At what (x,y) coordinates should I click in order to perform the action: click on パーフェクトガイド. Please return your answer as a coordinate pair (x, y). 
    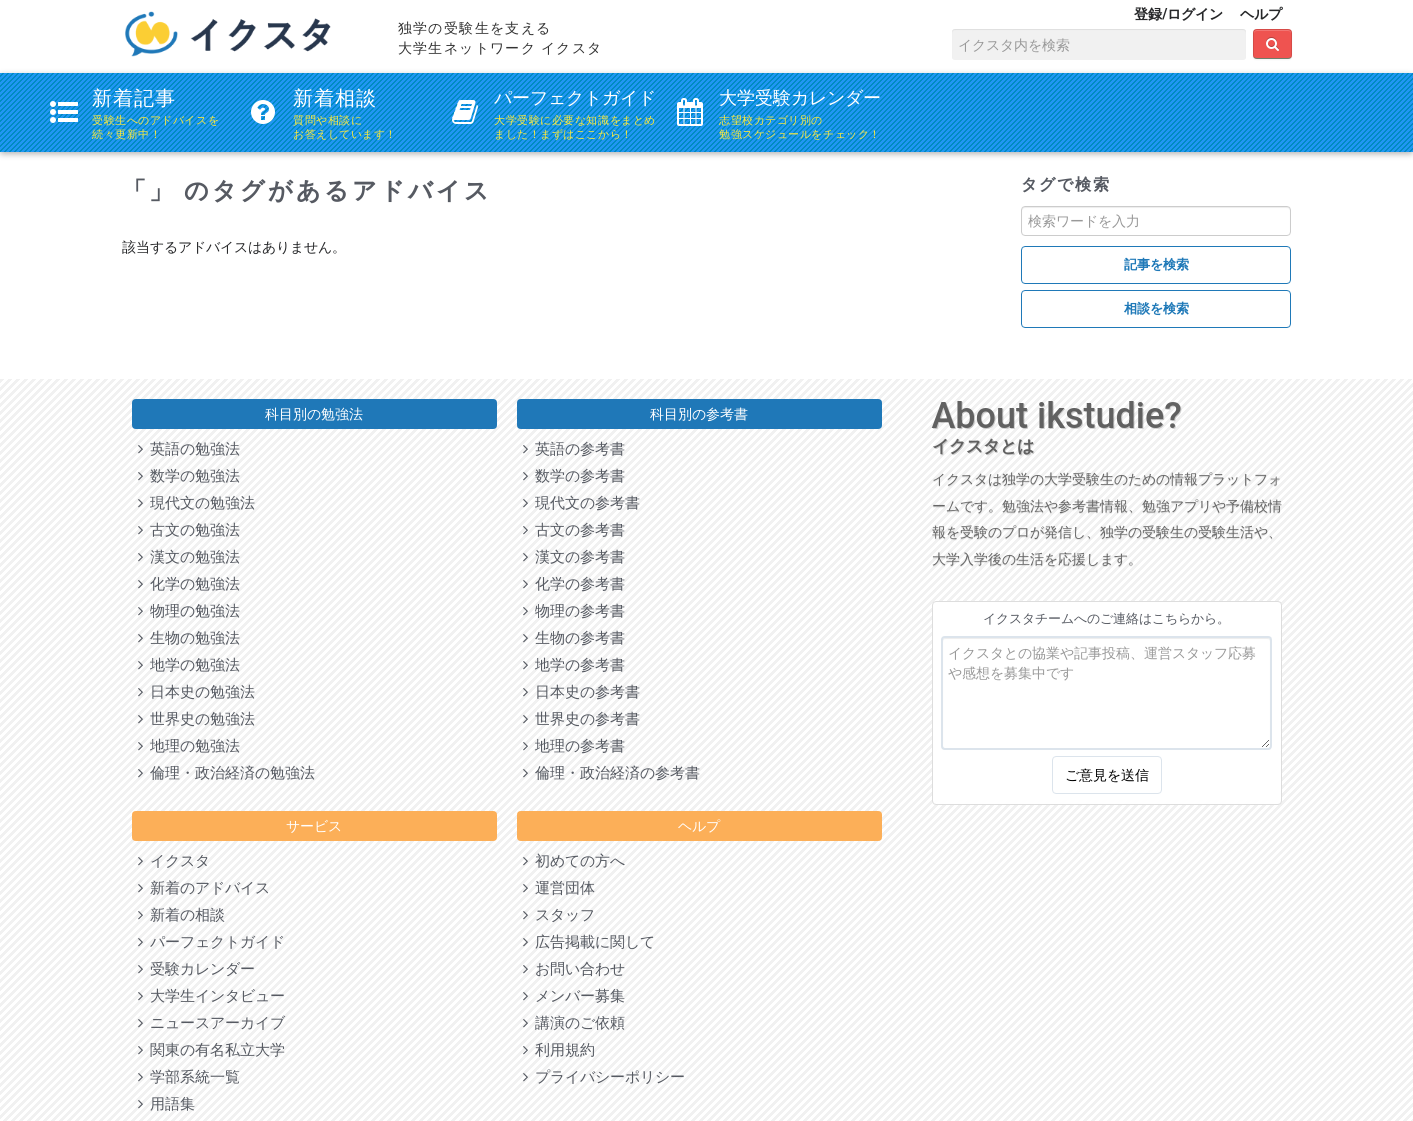
    Looking at the image, I should click on (211, 942).